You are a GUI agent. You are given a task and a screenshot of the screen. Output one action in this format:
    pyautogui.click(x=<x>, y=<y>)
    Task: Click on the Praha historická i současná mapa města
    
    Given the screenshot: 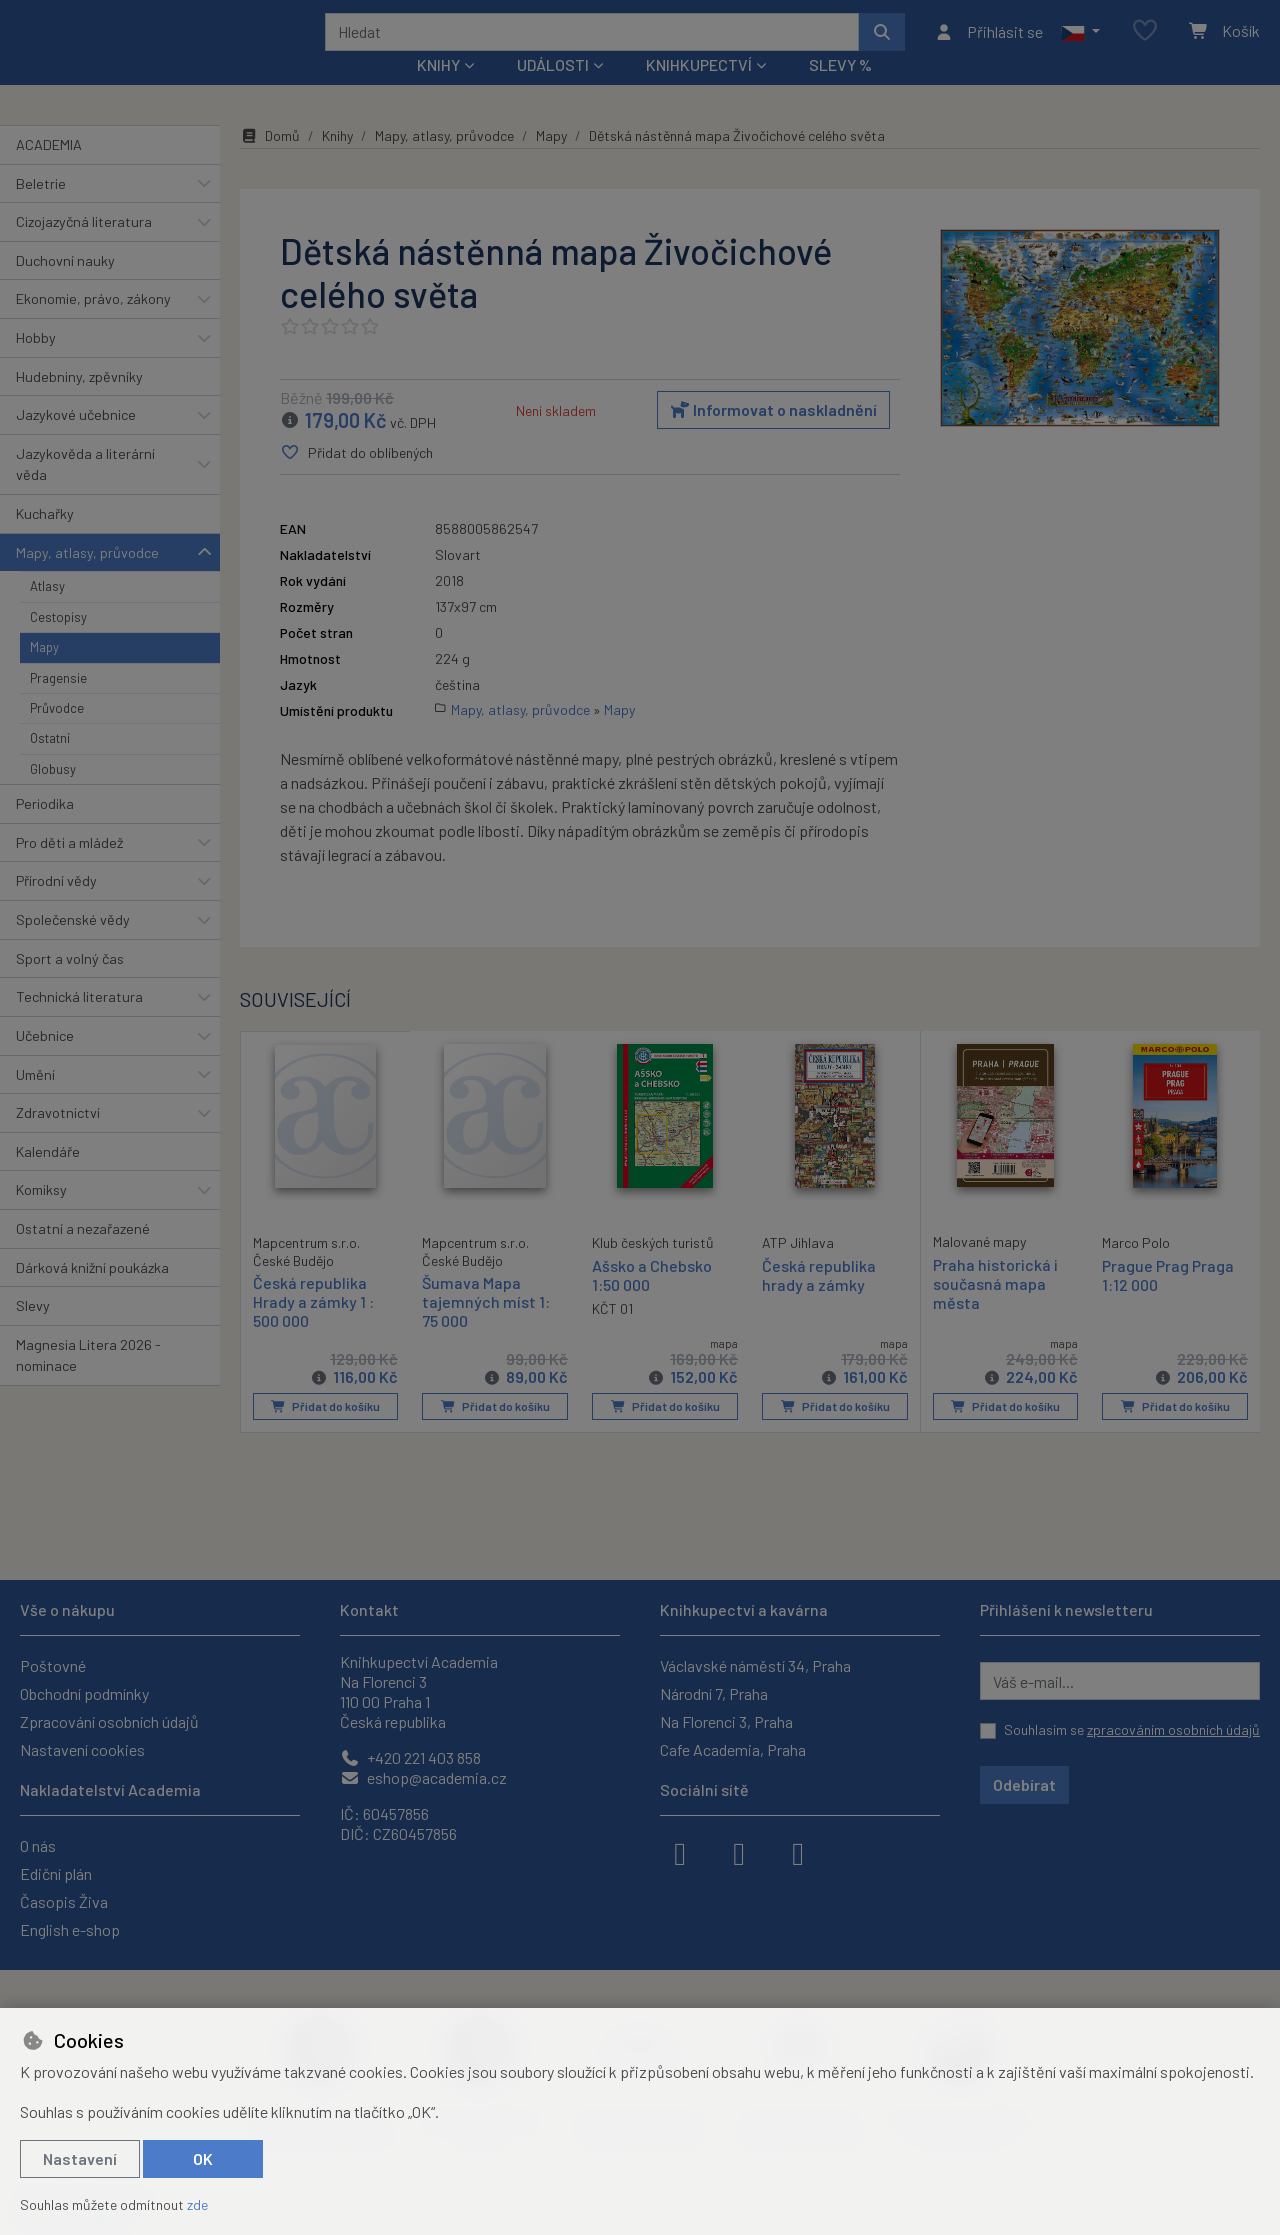 What is the action you would take?
    pyautogui.click(x=995, y=1310)
    